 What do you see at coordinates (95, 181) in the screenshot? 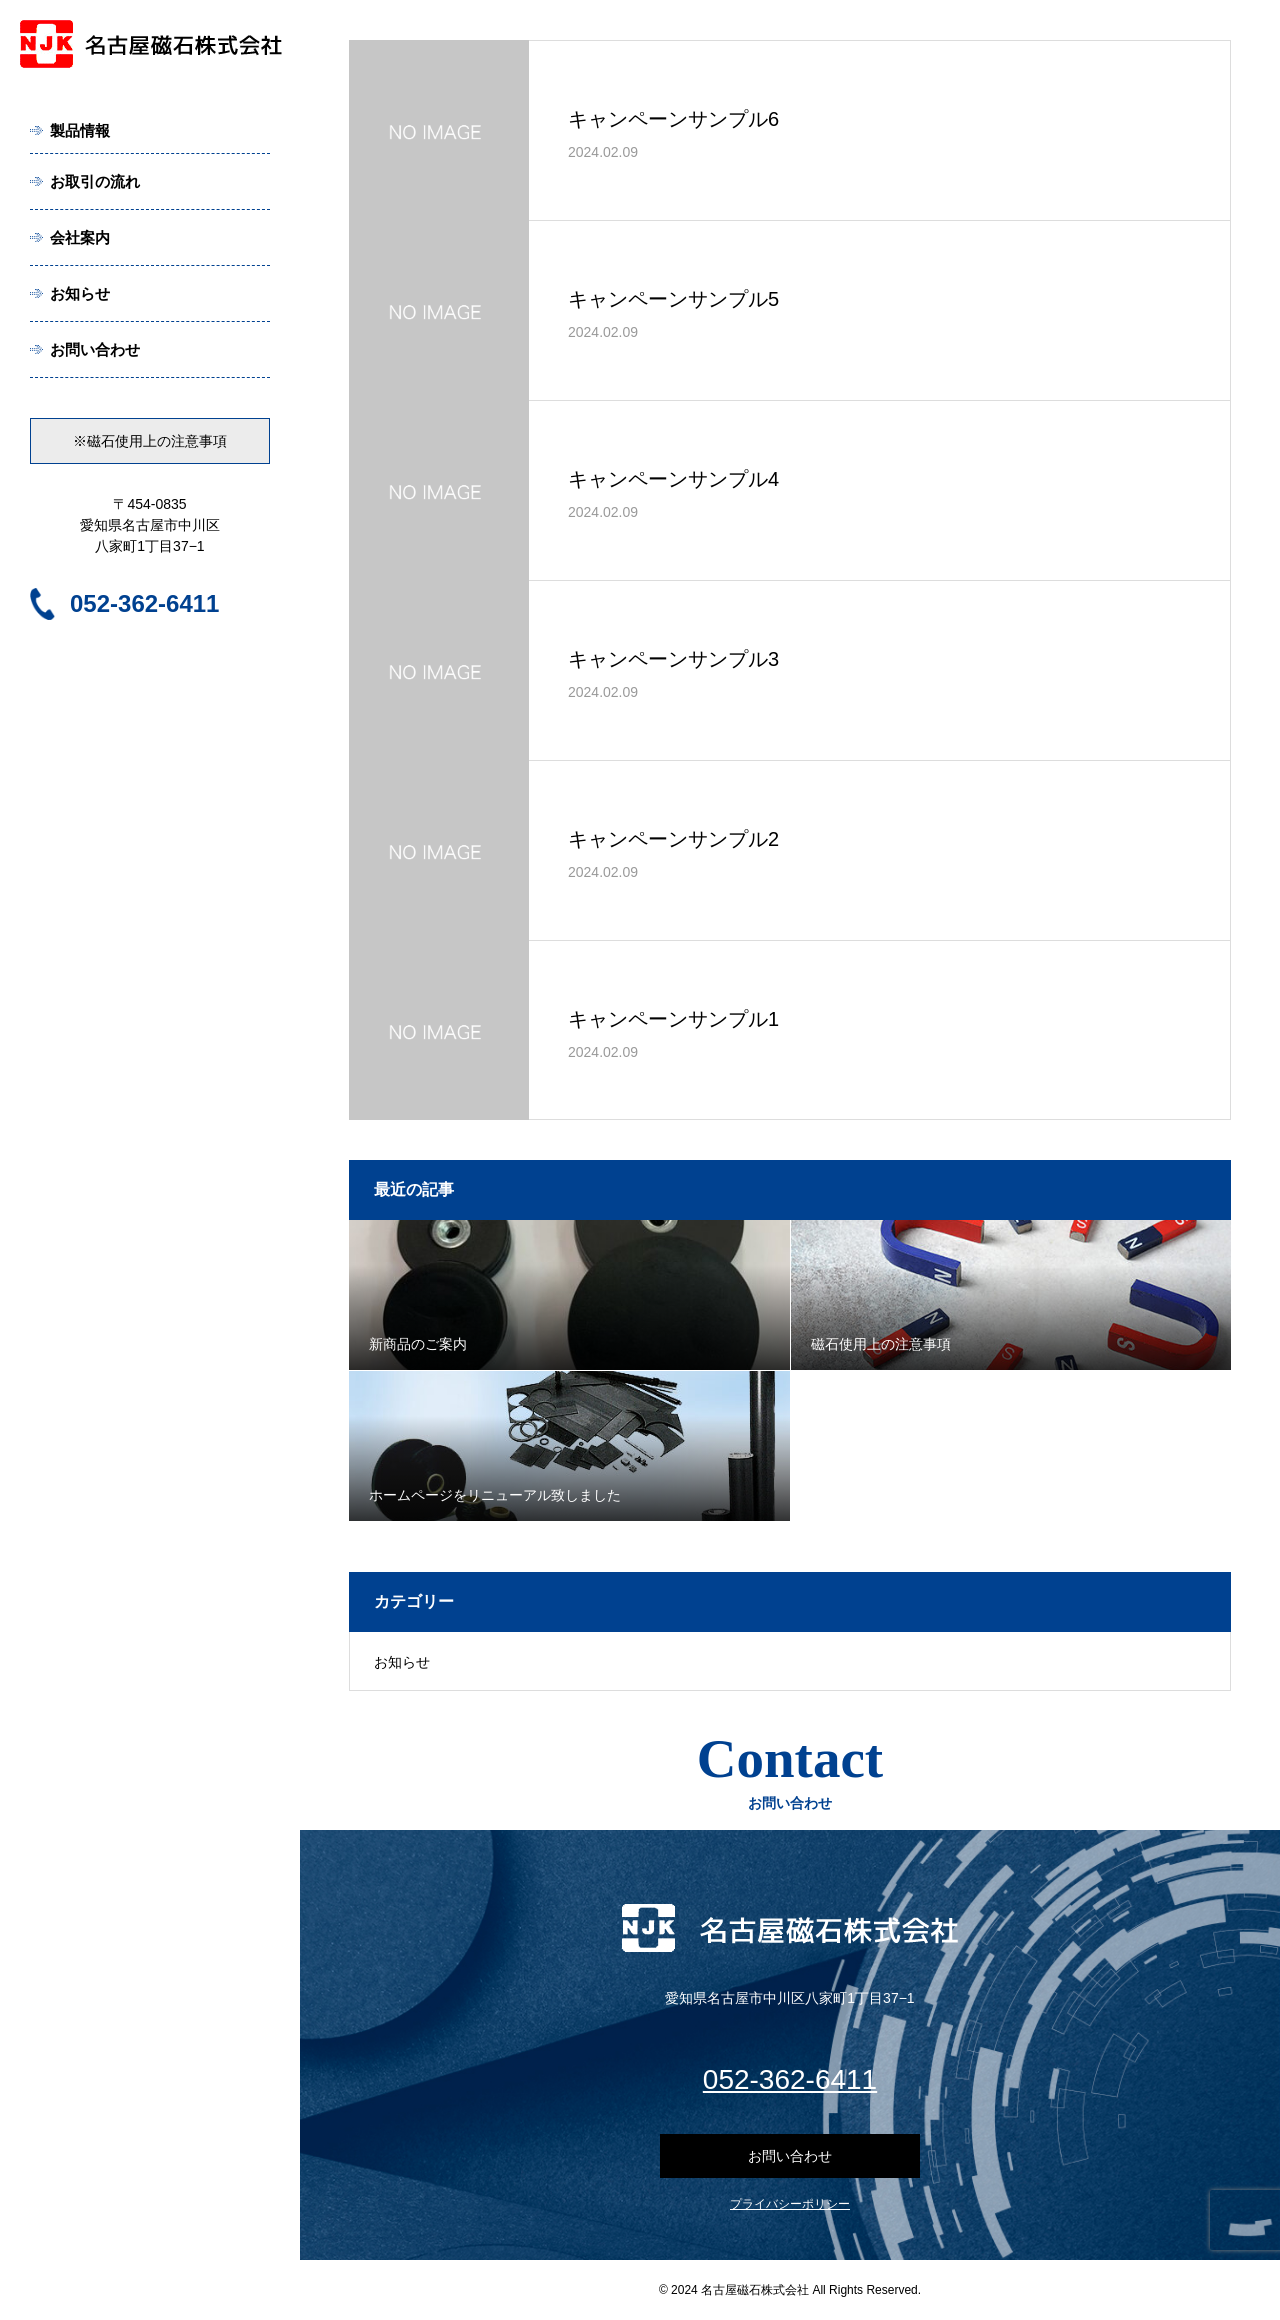
I see `お取引の流れ` at bounding box center [95, 181].